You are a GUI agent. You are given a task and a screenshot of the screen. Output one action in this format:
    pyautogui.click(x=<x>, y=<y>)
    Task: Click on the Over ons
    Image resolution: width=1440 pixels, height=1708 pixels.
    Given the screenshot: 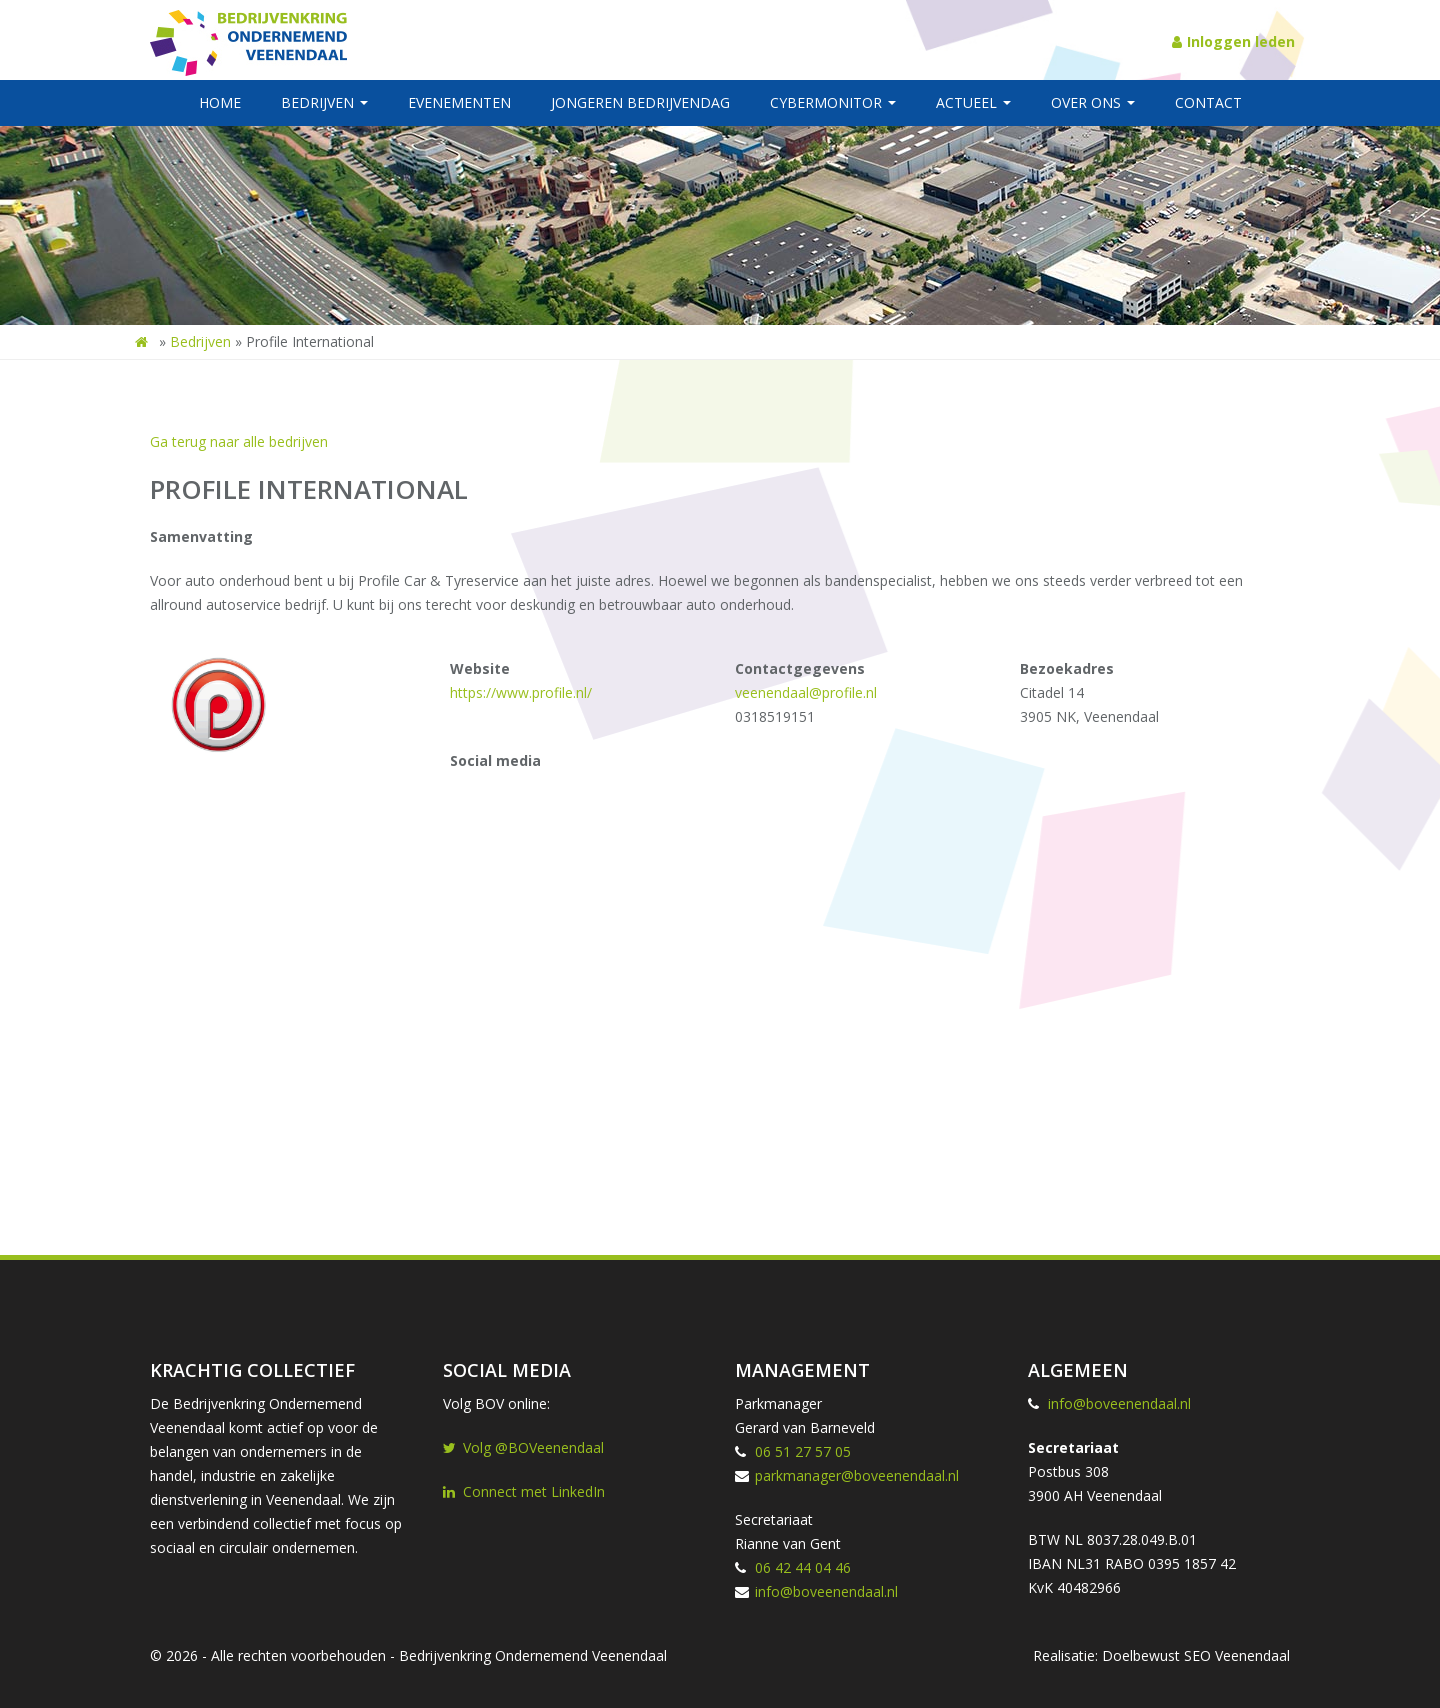 What is the action you would take?
    pyautogui.click(x=1093, y=102)
    